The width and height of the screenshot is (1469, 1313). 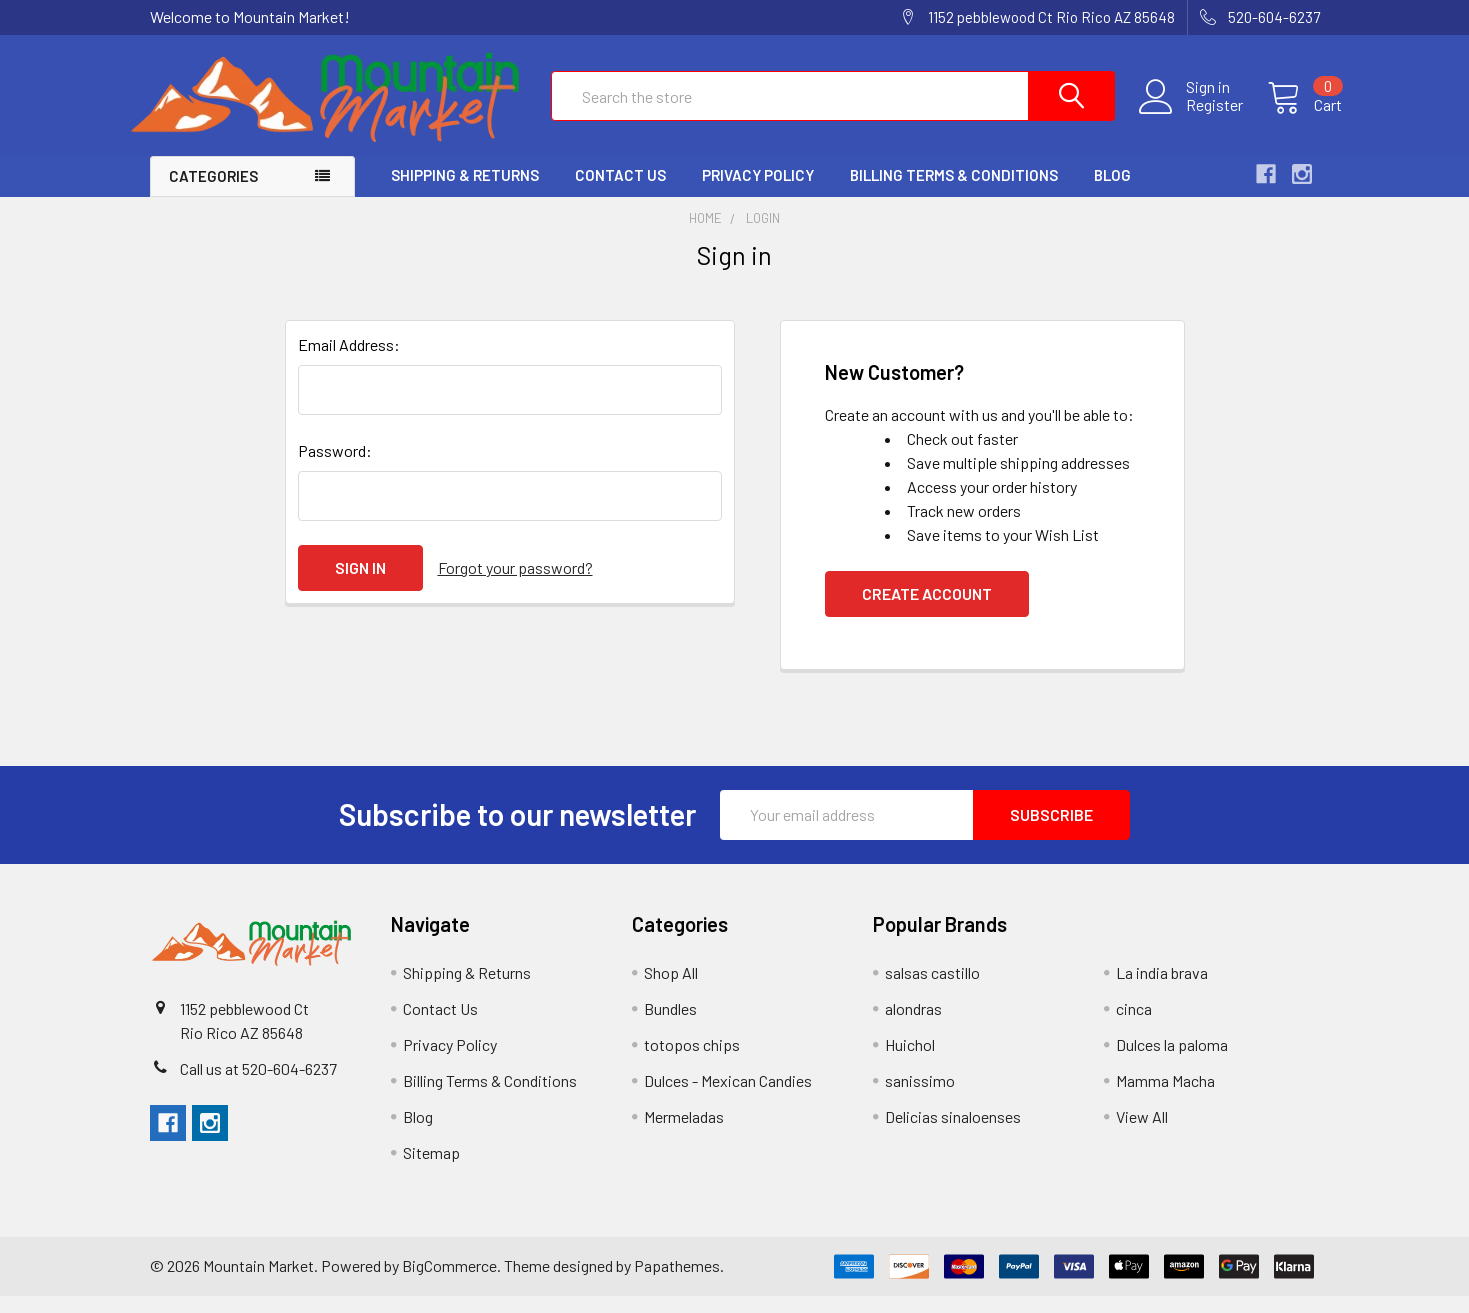 I want to click on La india brava, so click(x=1162, y=989).